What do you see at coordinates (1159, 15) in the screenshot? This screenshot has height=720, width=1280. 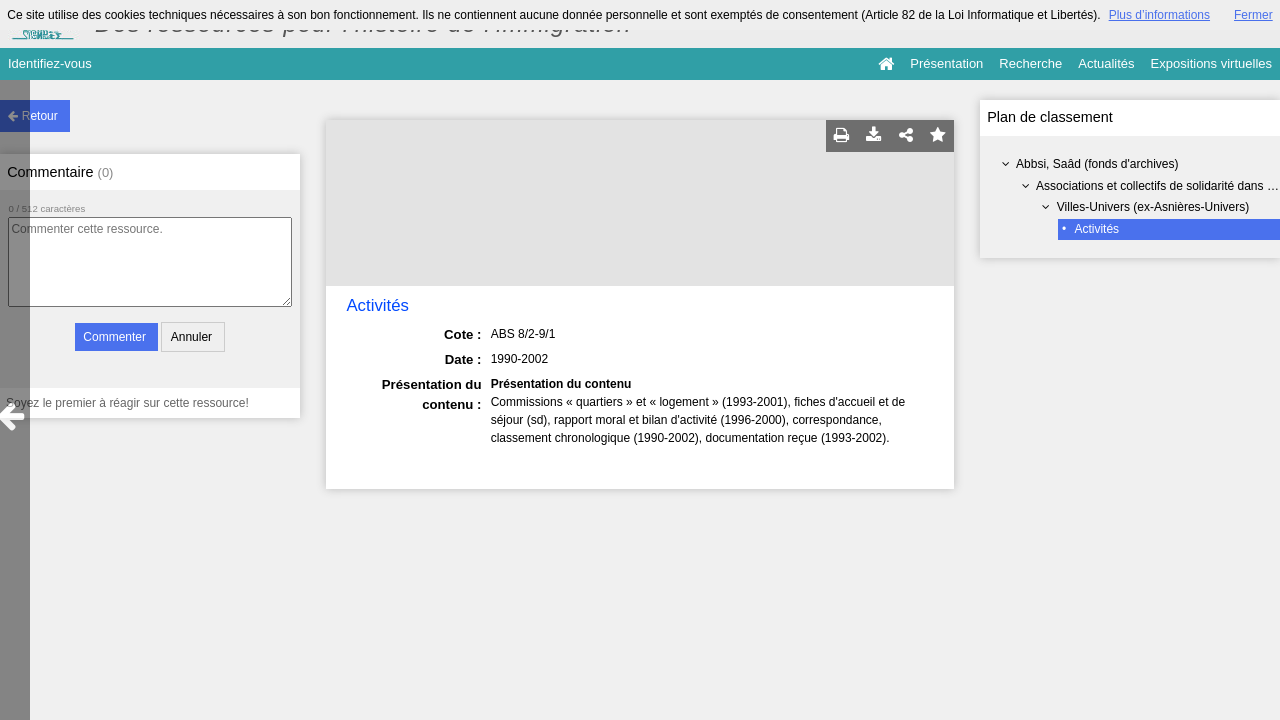 I see `Plus d’informations` at bounding box center [1159, 15].